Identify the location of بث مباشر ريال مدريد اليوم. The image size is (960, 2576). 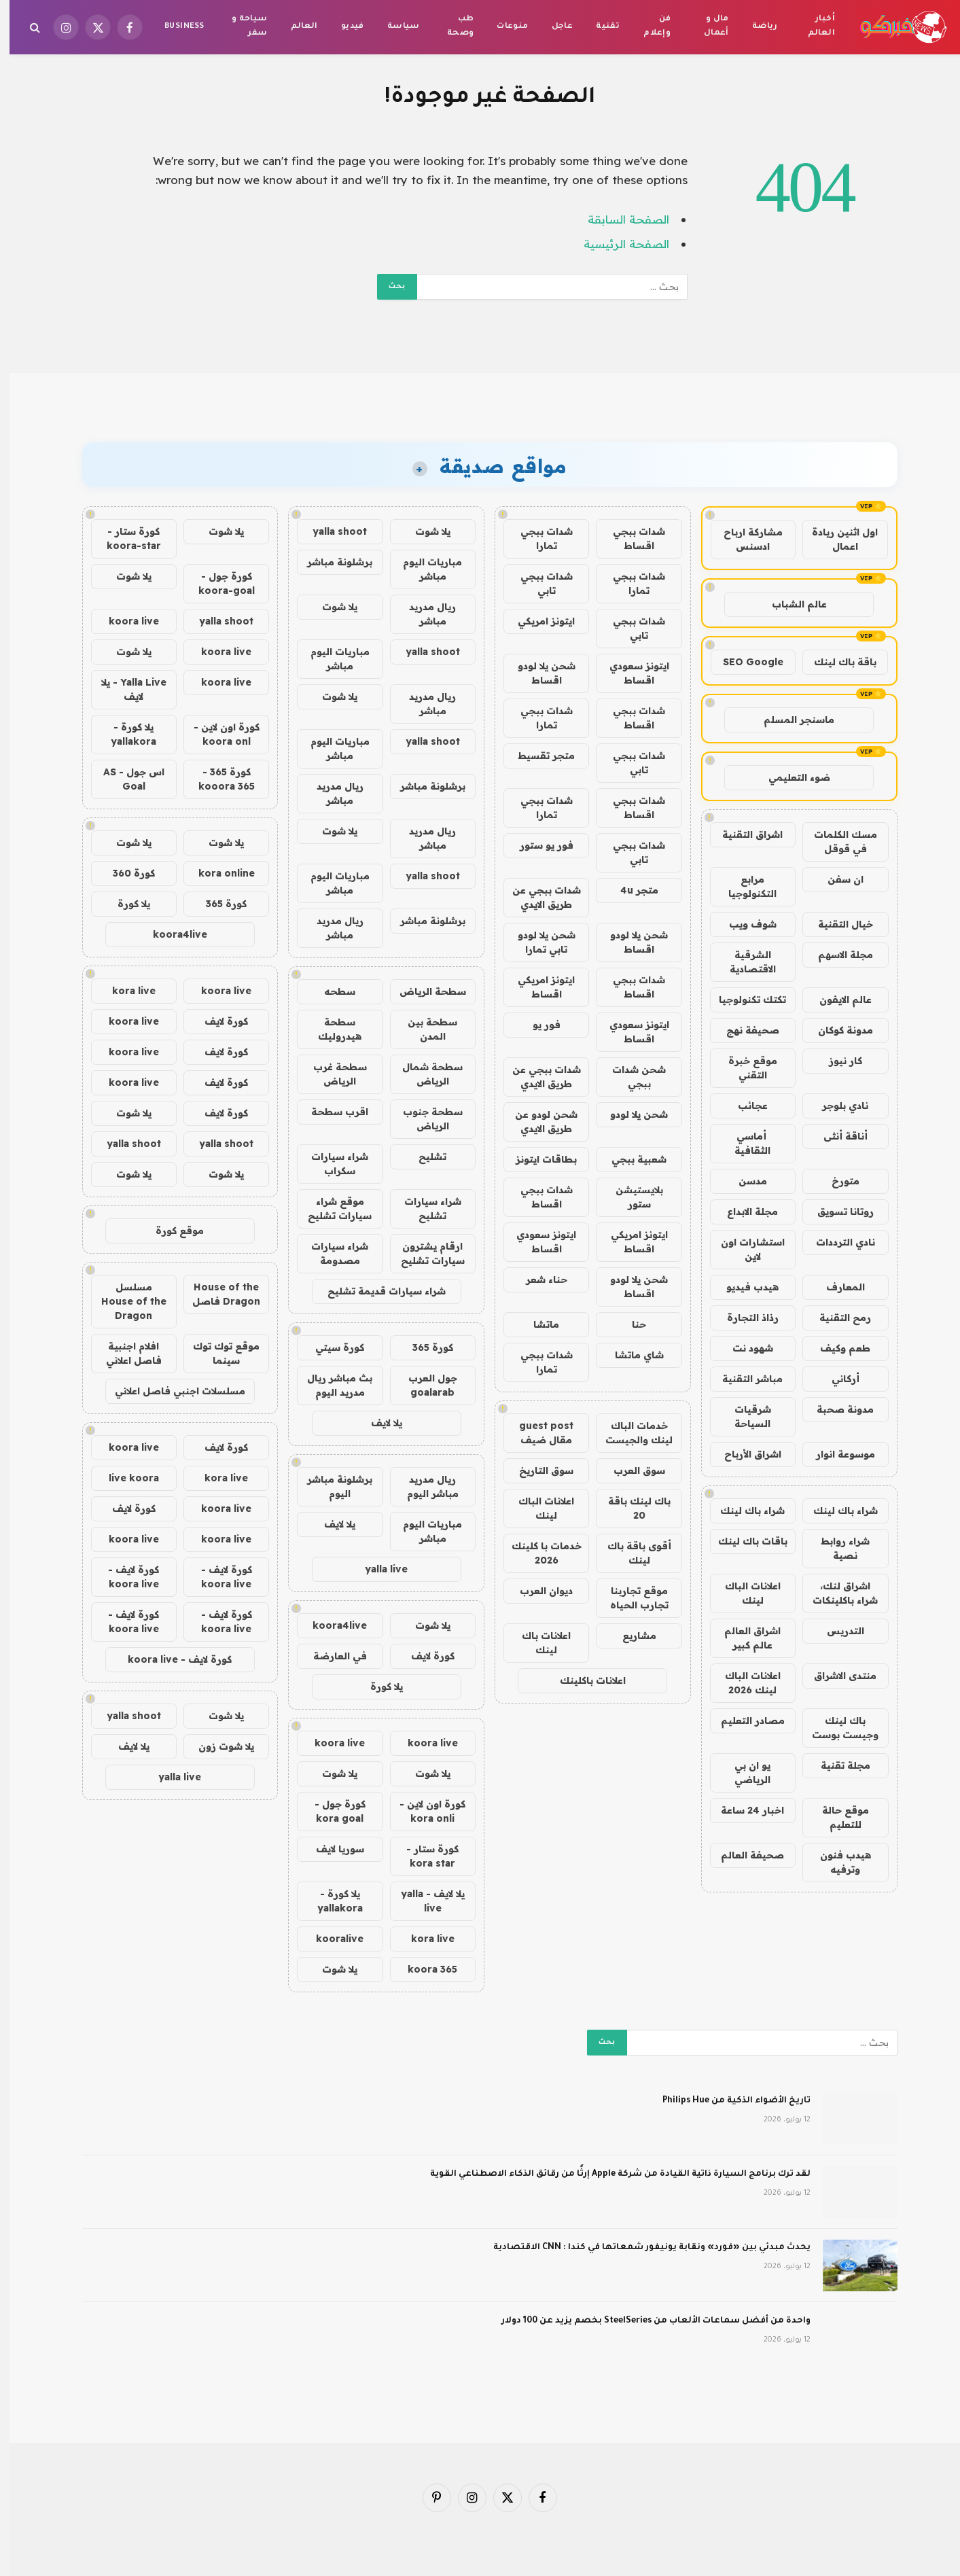
(330, 1385).